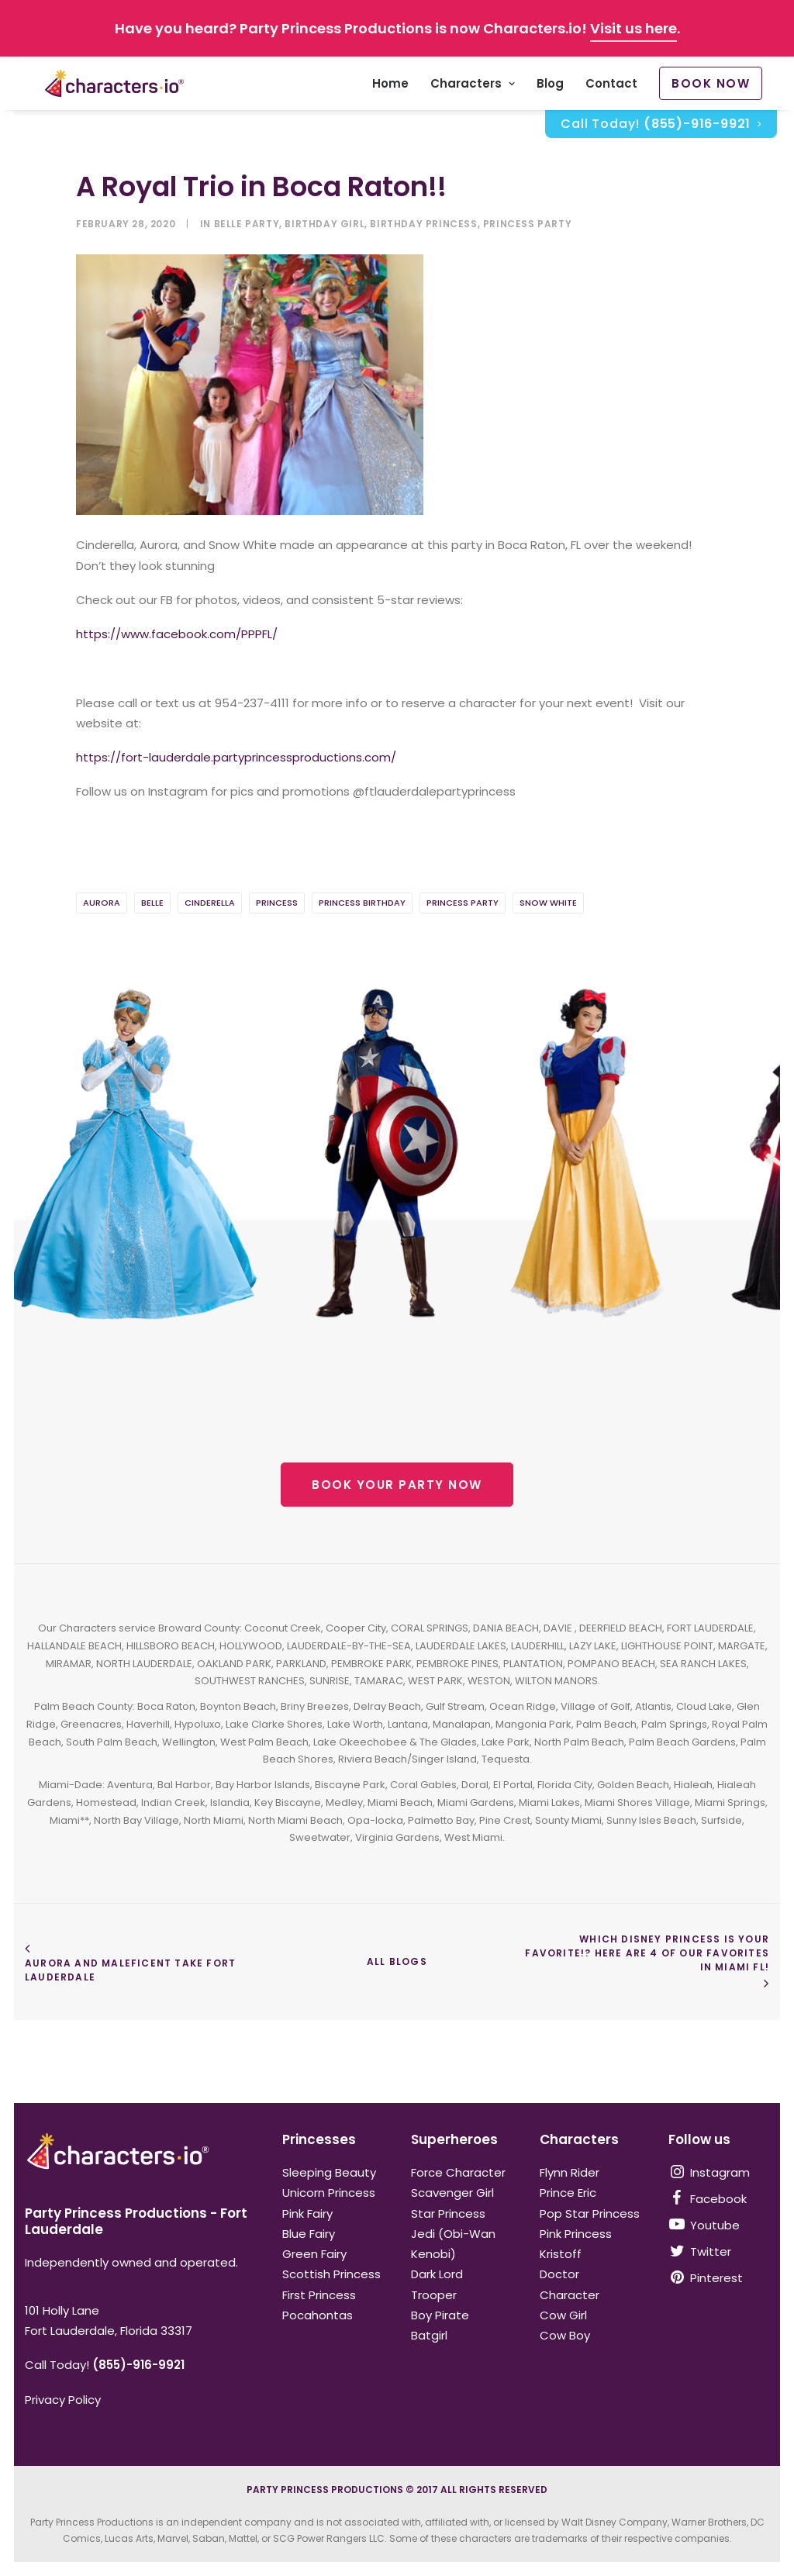 This screenshot has width=794, height=2576. What do you see at coordinates (331, 2274) in the screenshot?
I see `Scottish Princess` at bounding box center [331, 2274].